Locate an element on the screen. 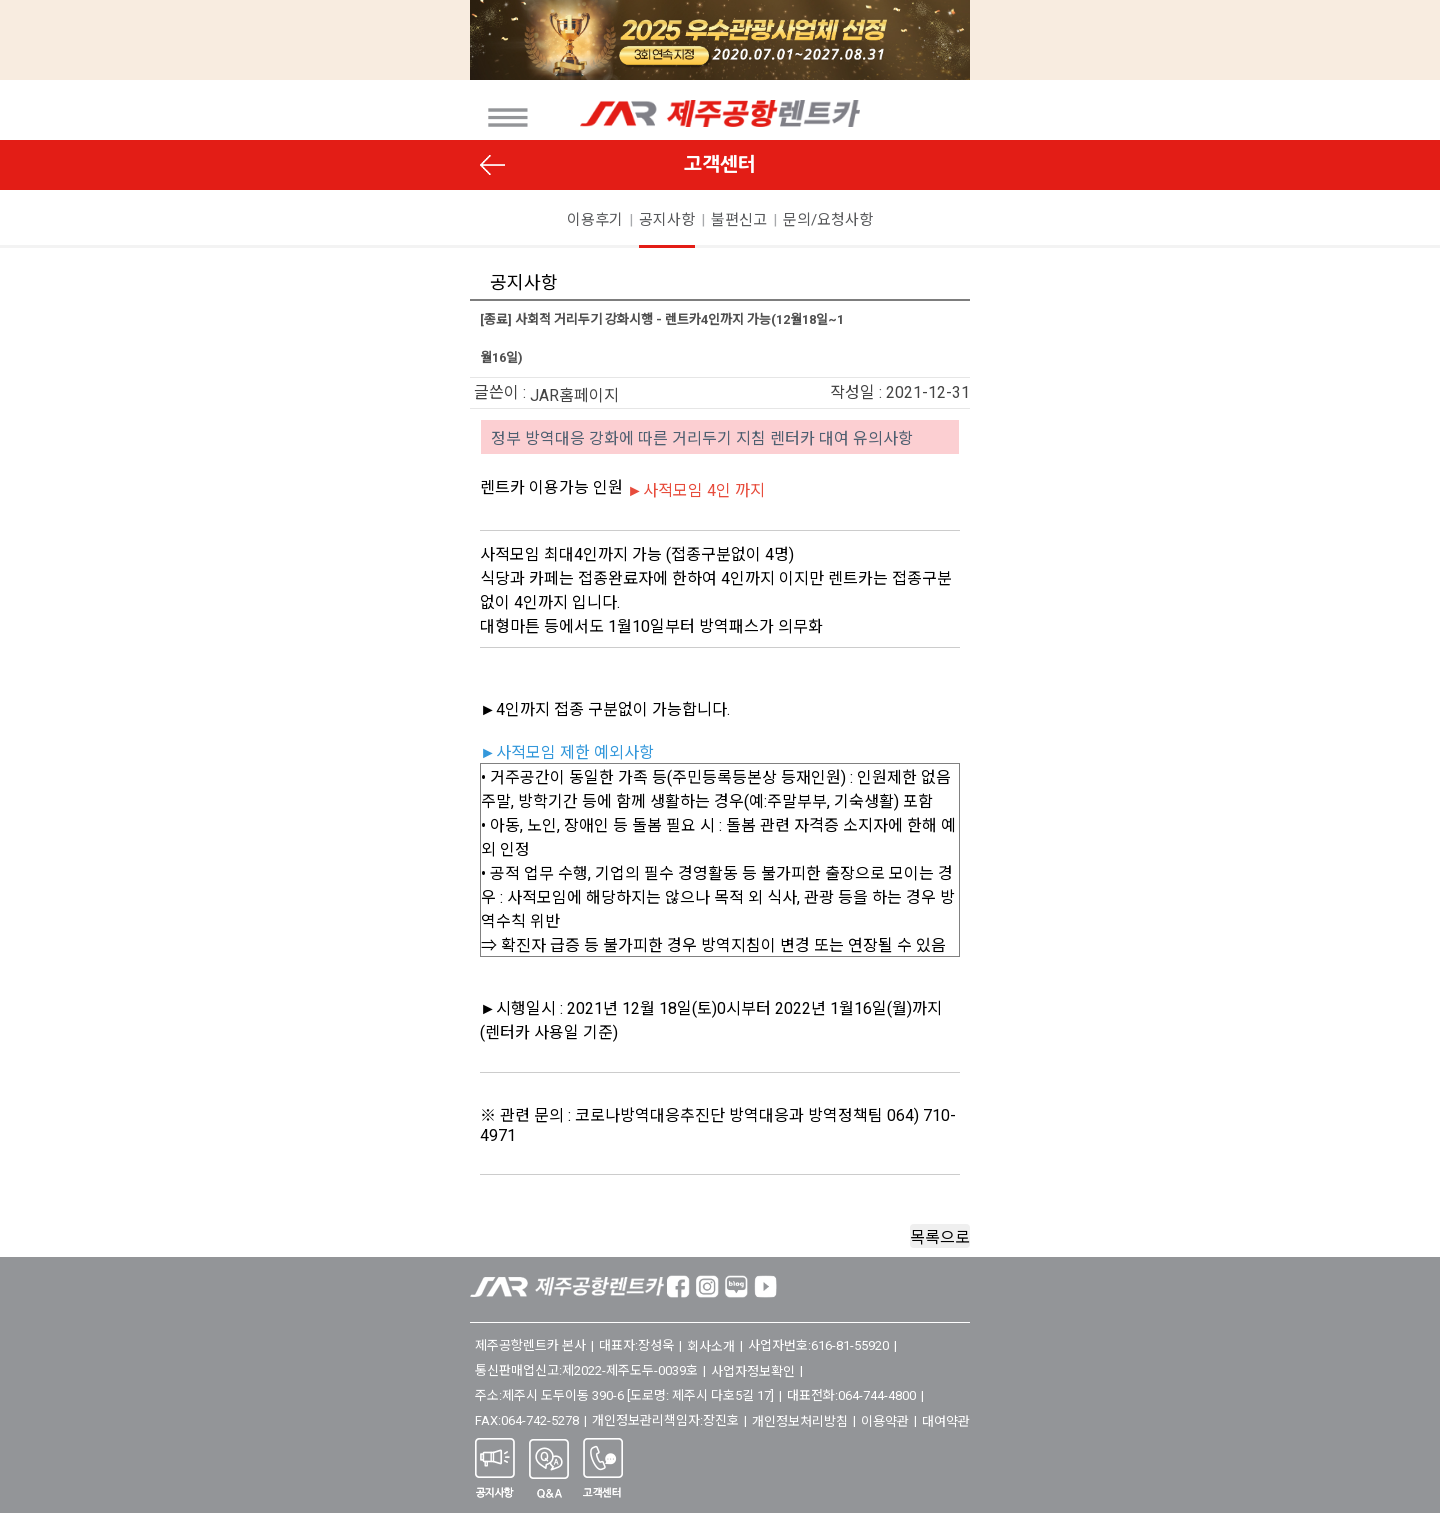 The width and height of the screenshot is (1440, 1513). 불편신고 is located at coordinates (739, 220).